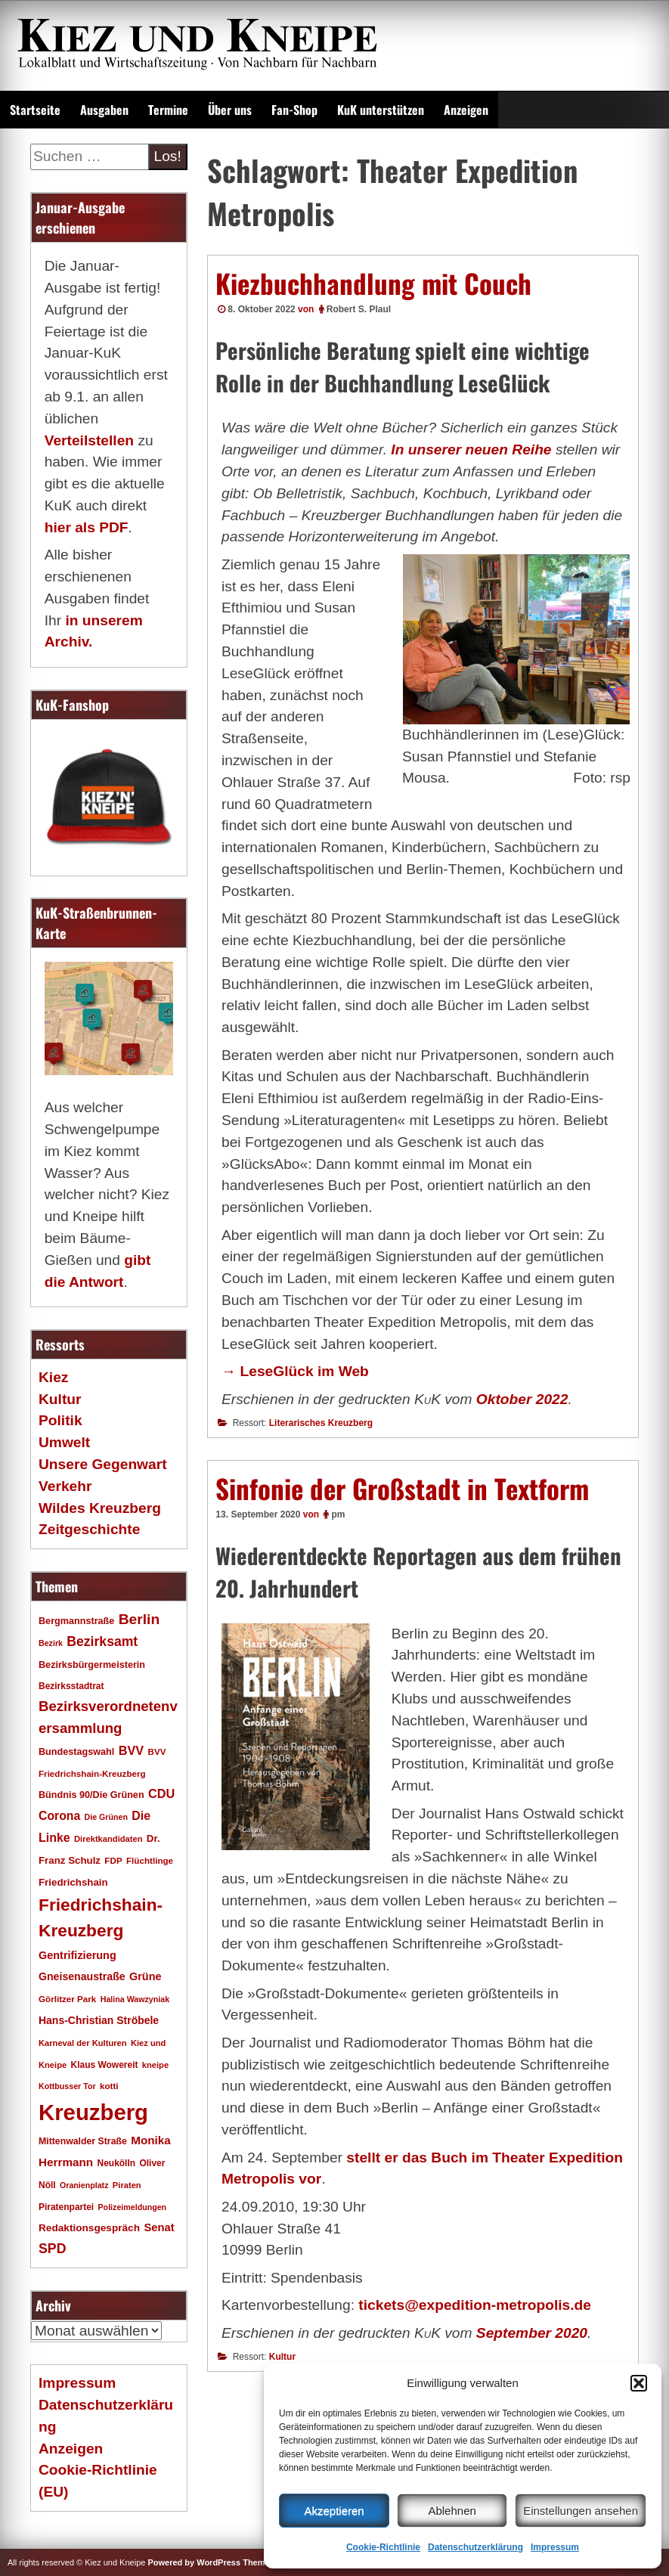 The width and height of the screenshot is (669, 2576). What do you see at coordinates (66, 2207) in the screenshot?
I see `Piratenpartei [Piratenpartei (18 Einträge)]` at bounding box center [66, 2207].